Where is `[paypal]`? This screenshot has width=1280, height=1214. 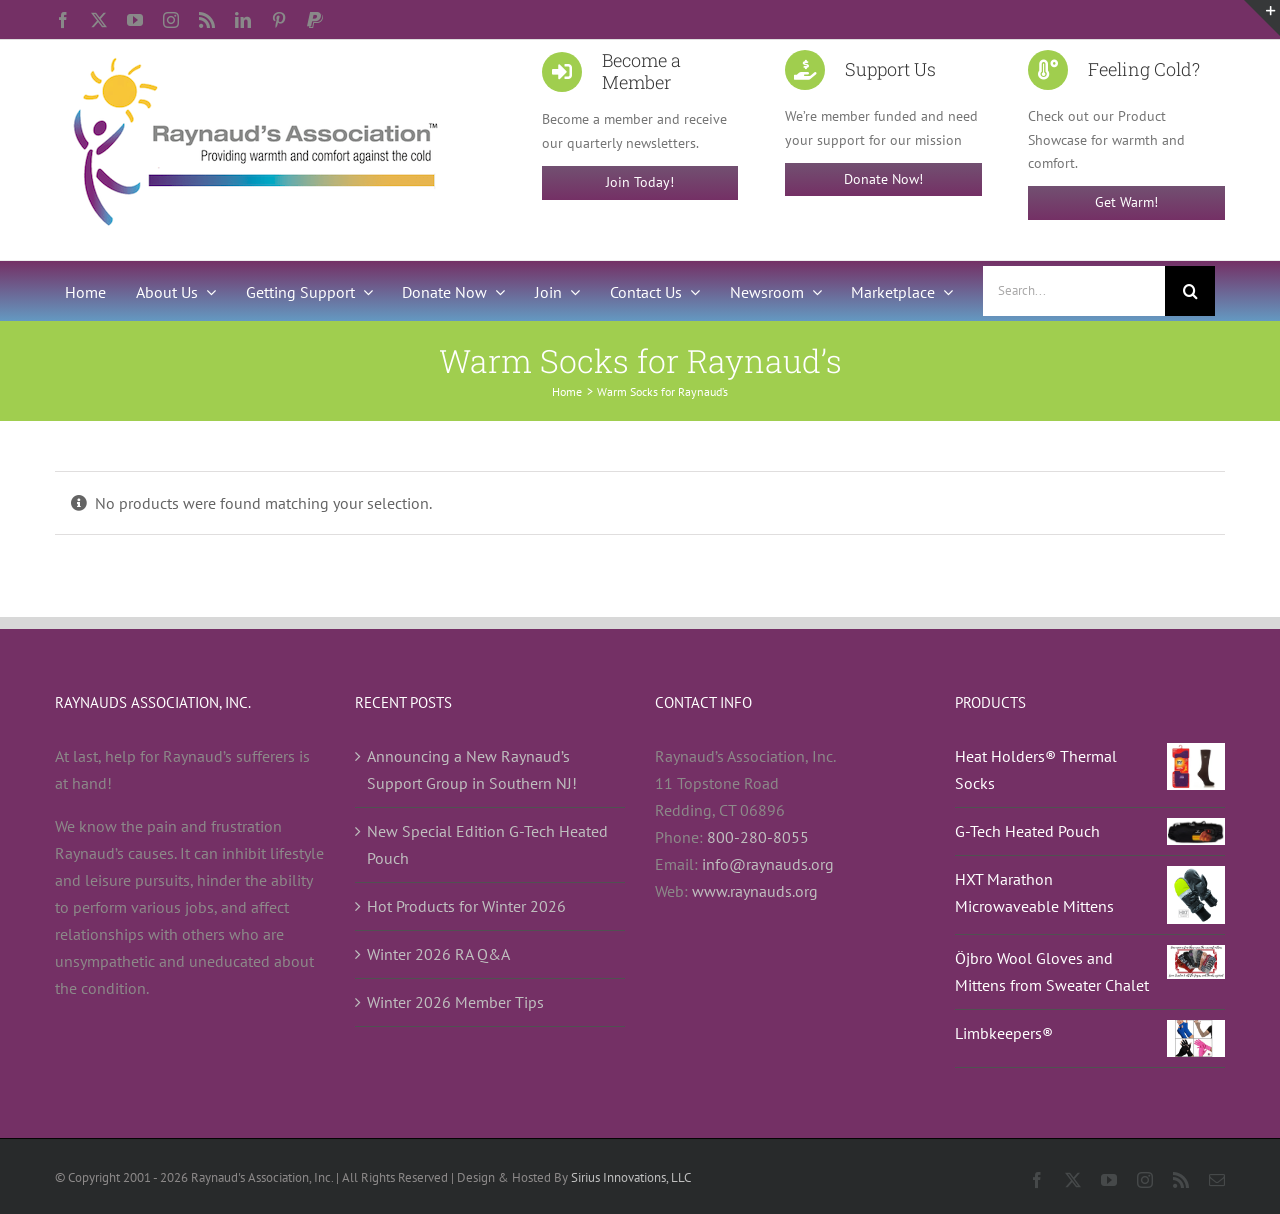 [paypal] is located at coordinates (315, 20).